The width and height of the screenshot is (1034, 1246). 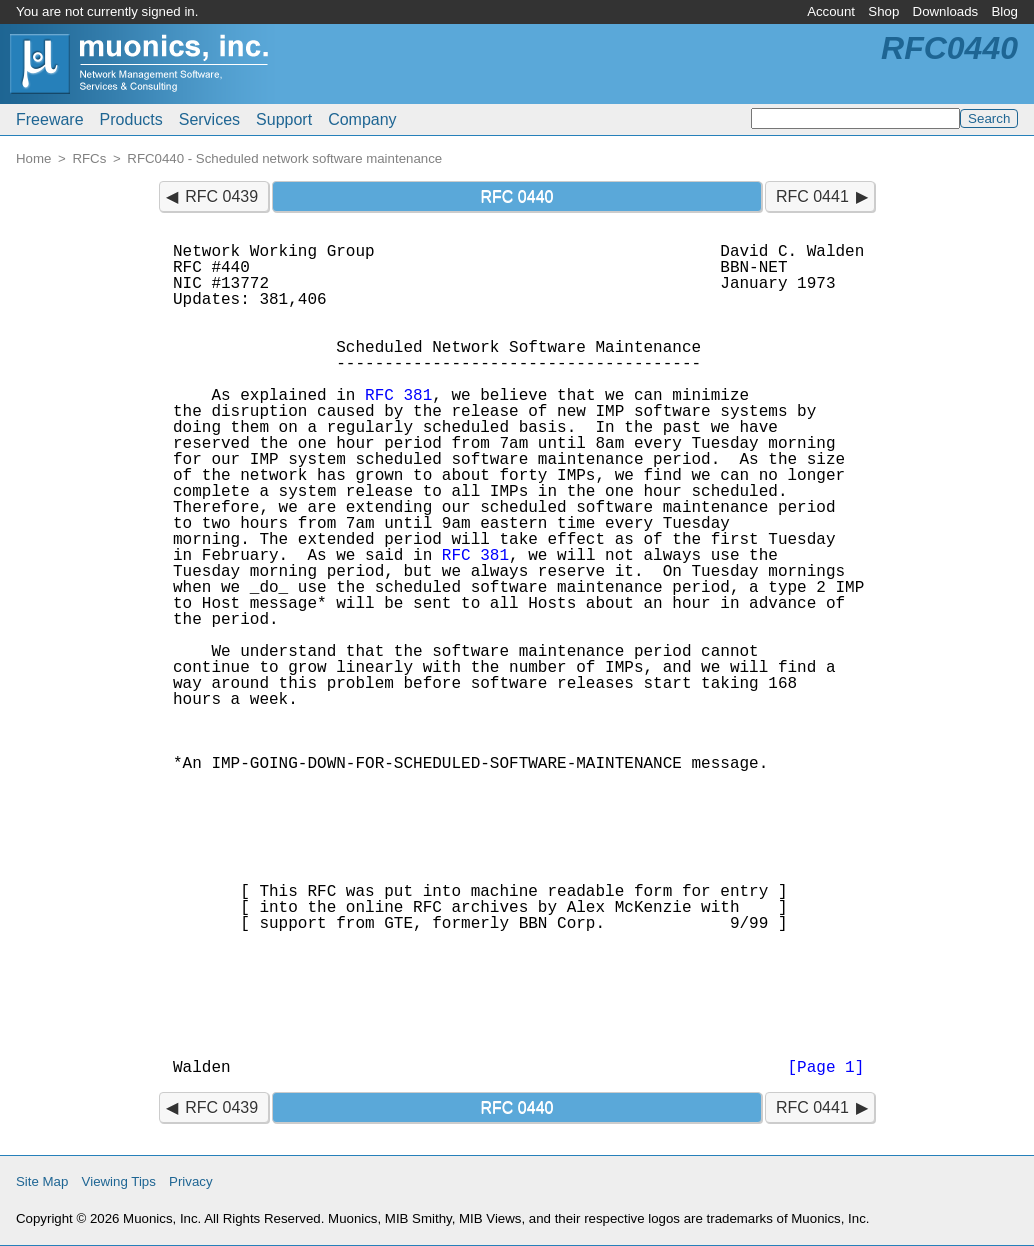 What do you see at coordinates (362, 119) in the screenshot?
I see `Company` at bounding box center [362, 119].